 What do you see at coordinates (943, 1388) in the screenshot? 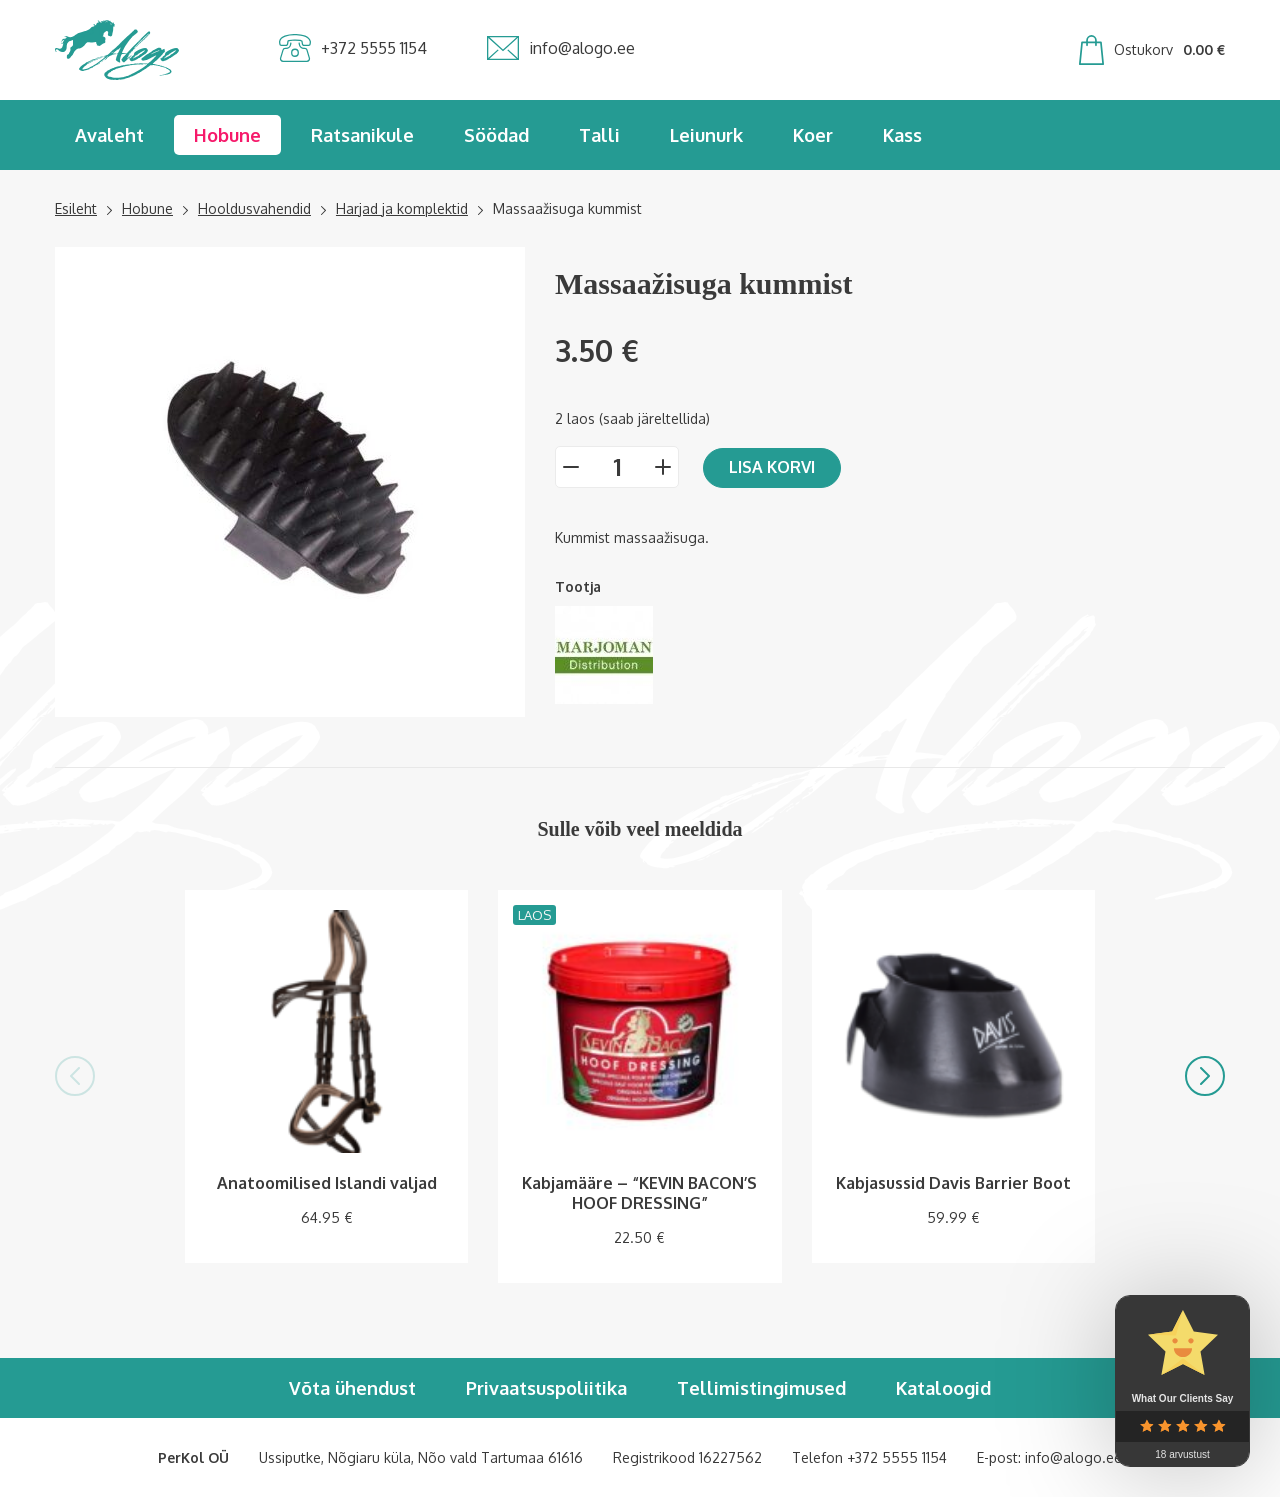
I see `Kataloogid` at bounding box center [943, 1388].